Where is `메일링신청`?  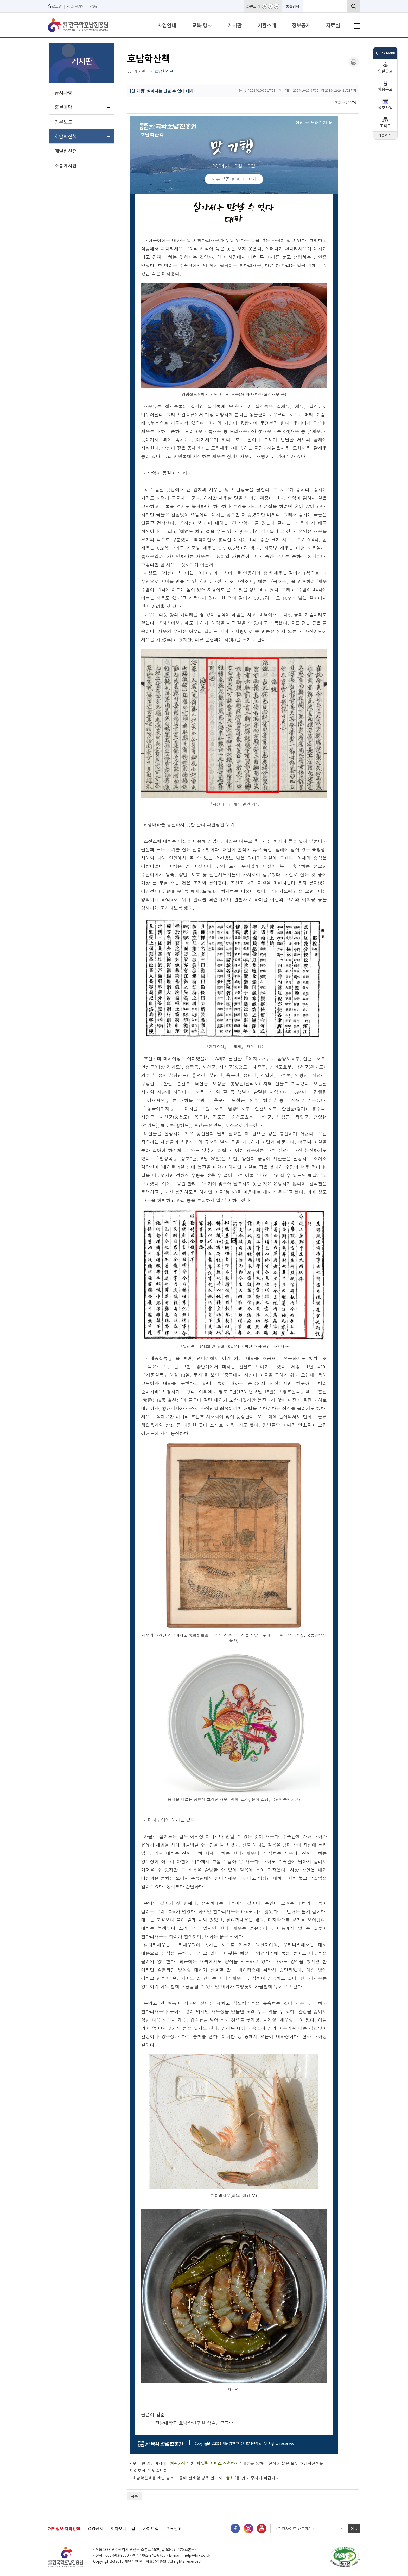 메일링신청 is located at coordinates (66, 150).